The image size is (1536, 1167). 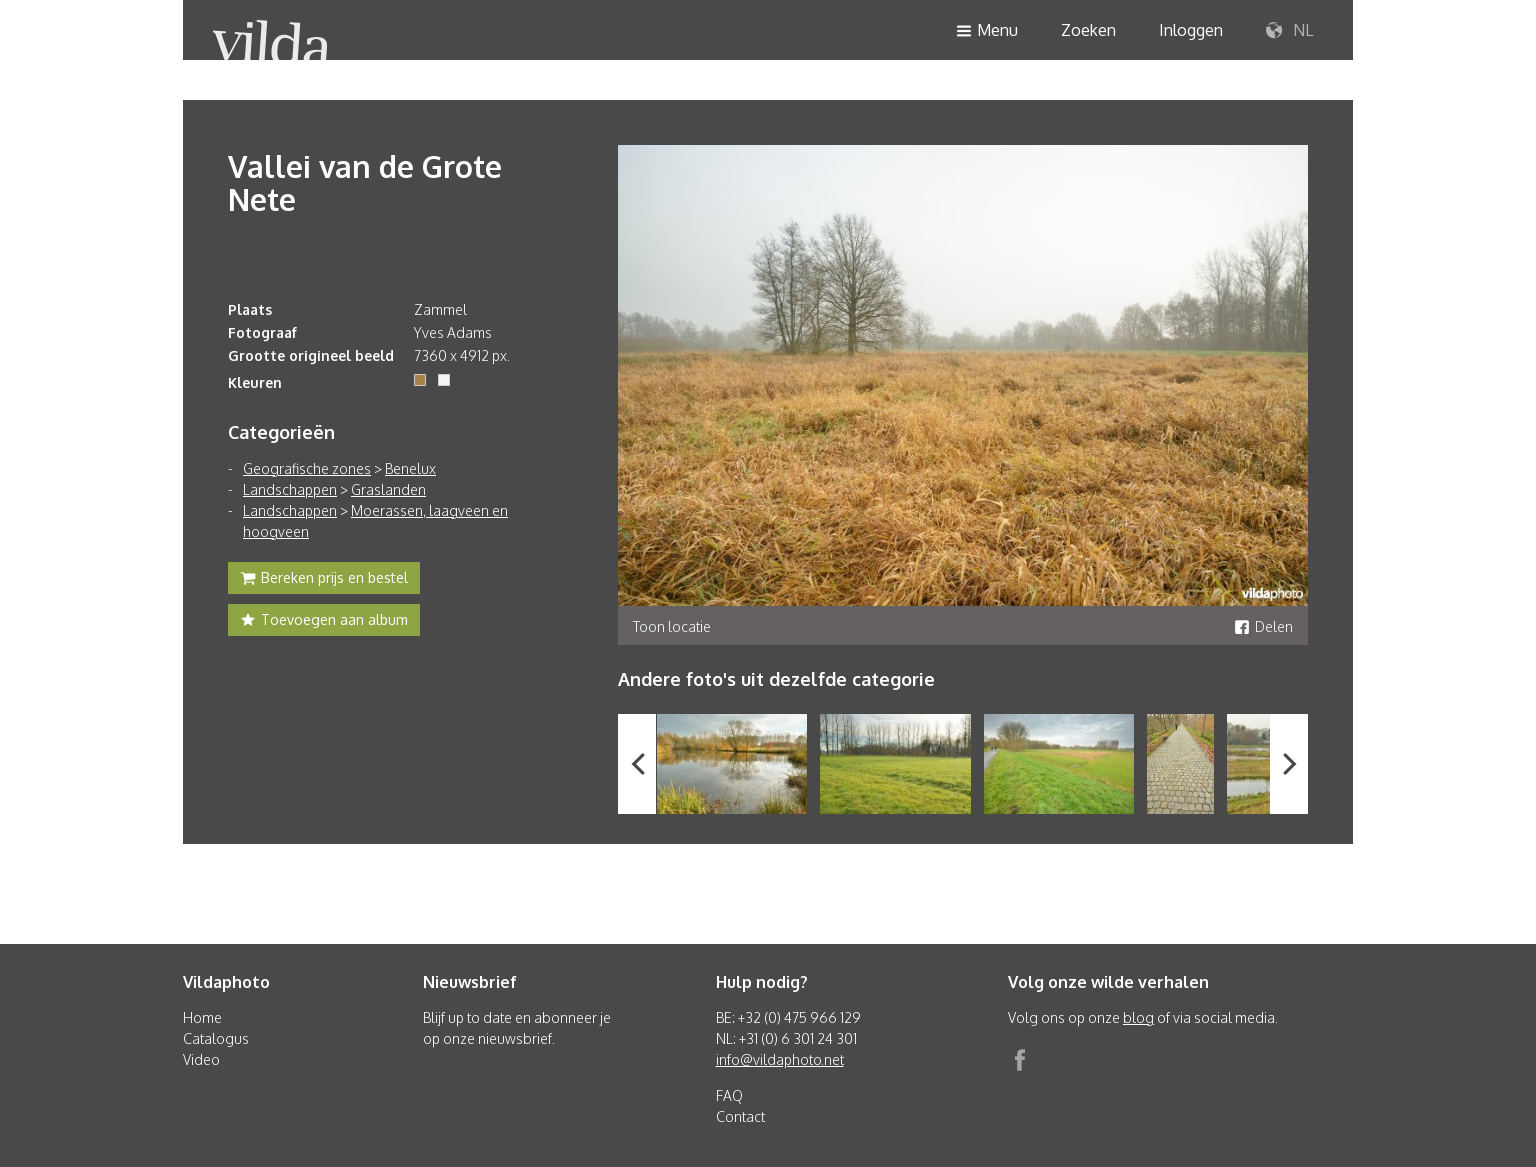 I want to click on NL, so click(x=1289, y=31).